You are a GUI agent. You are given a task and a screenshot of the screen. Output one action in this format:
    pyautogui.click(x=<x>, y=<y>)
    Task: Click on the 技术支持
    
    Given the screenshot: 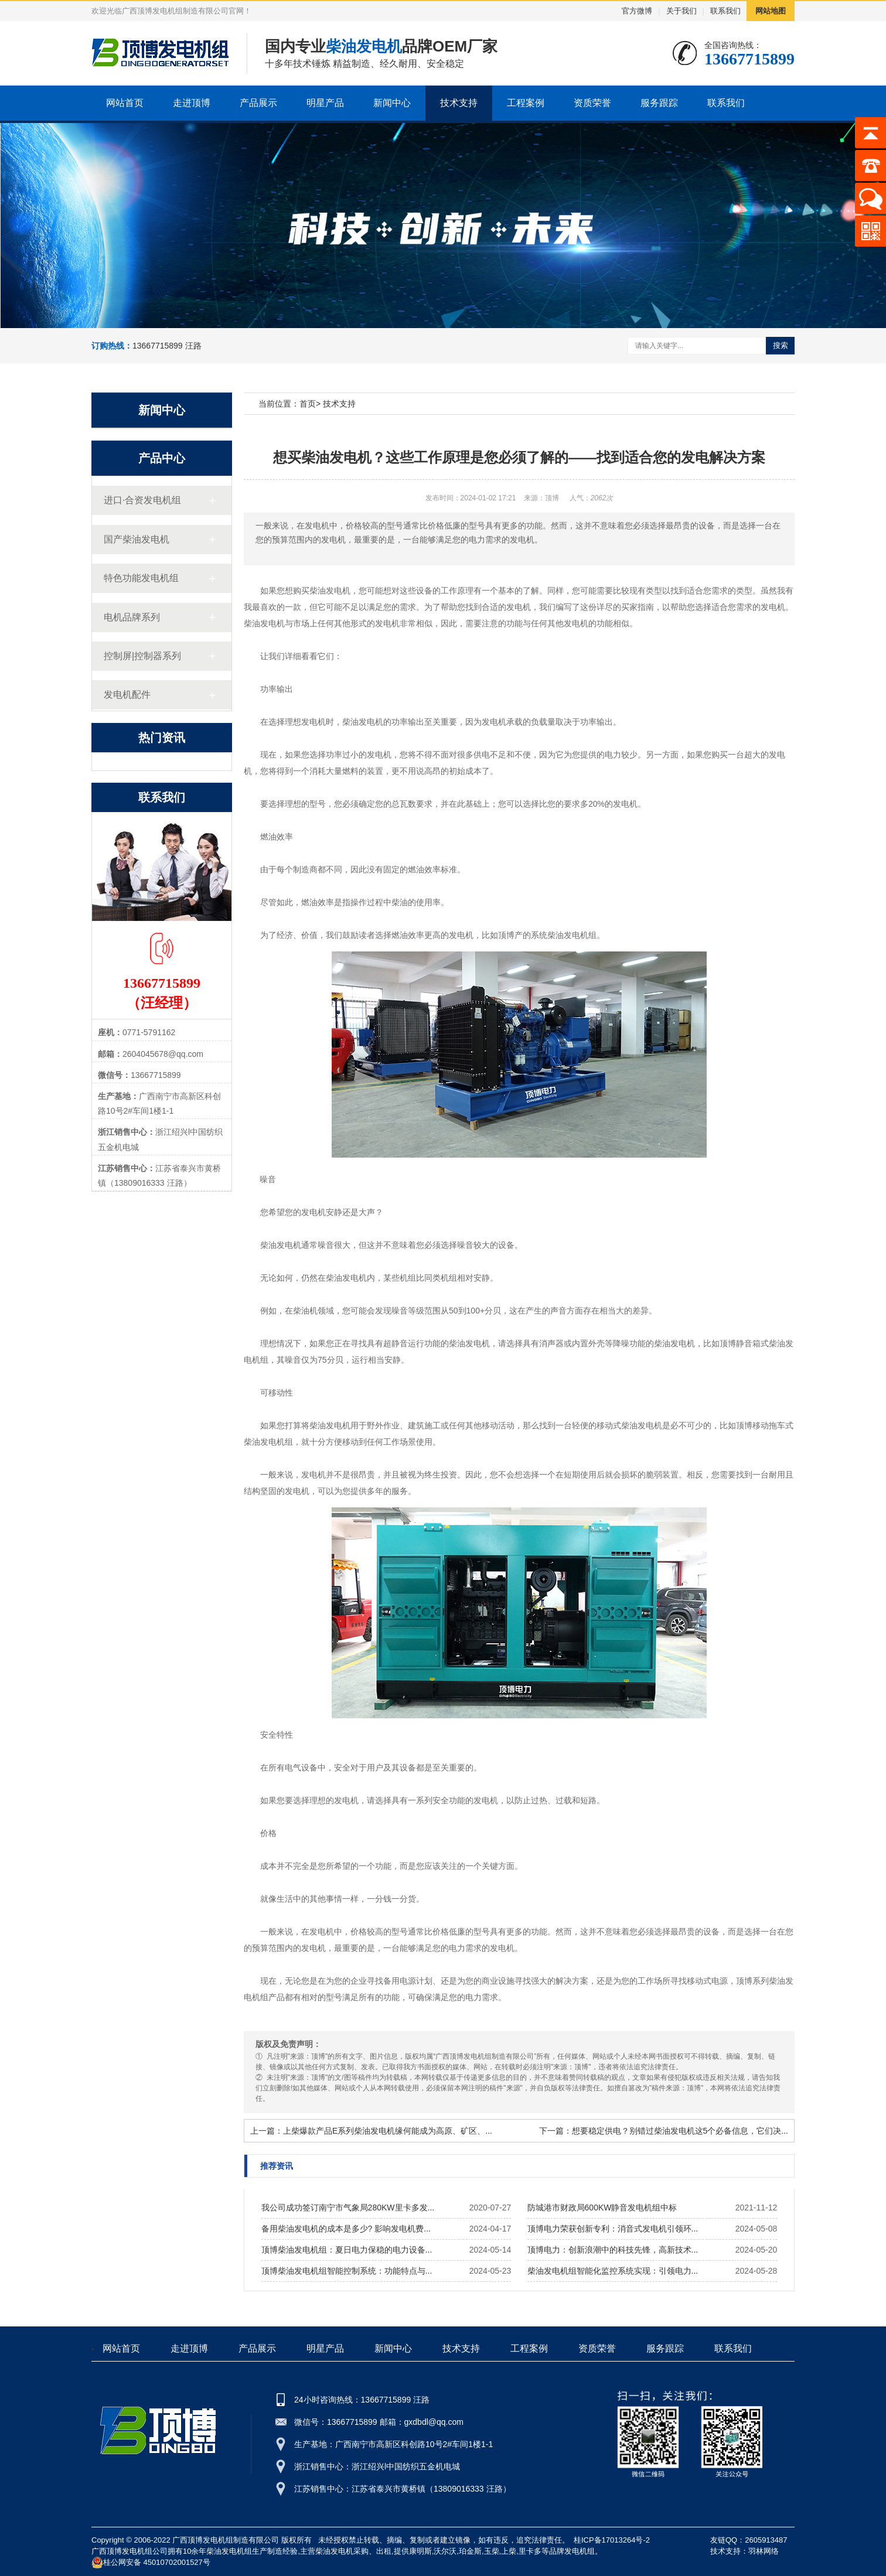 What is the action you would take?
    pyautogui.click(x=459, y=103)
    